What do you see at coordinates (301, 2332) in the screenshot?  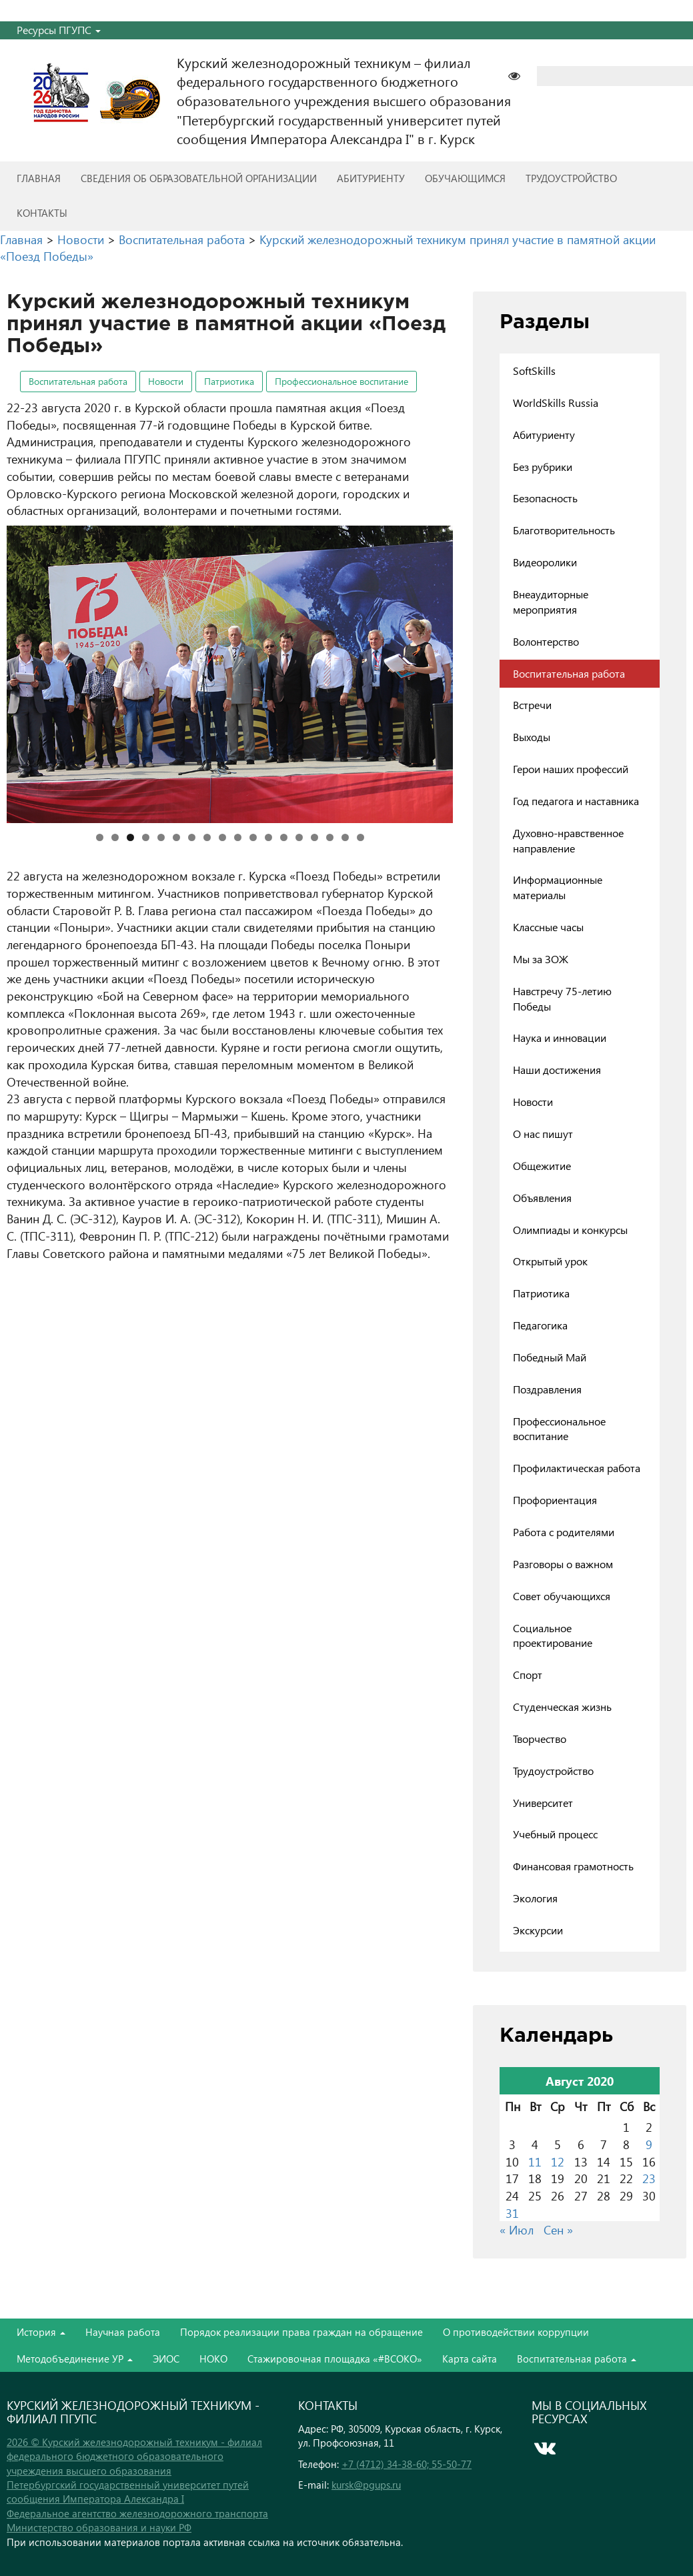 I see `Порядок реализации права граждан на обращение` at bounding box center [301, 2332].